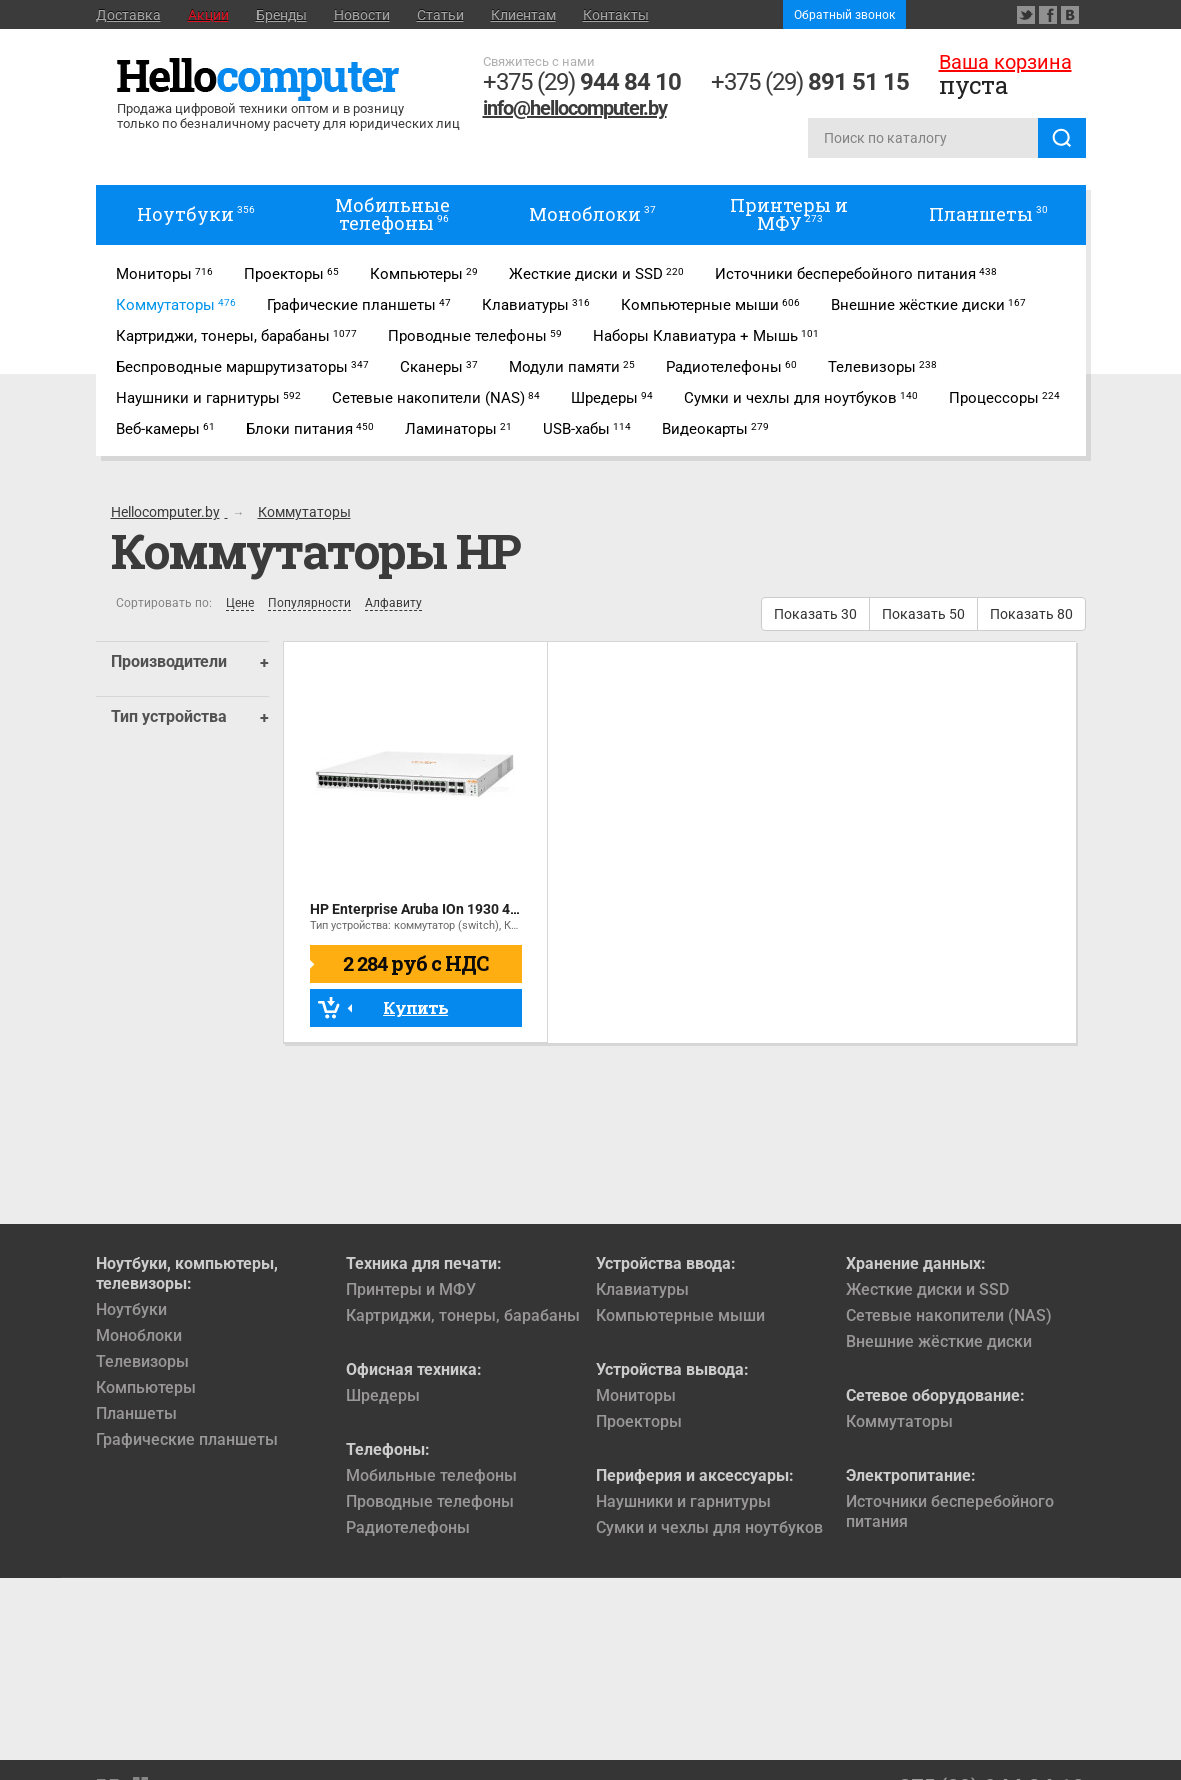 The height and width of the screenshot is (1780, 1181). I want to click on Бренды, so click(281, 15).